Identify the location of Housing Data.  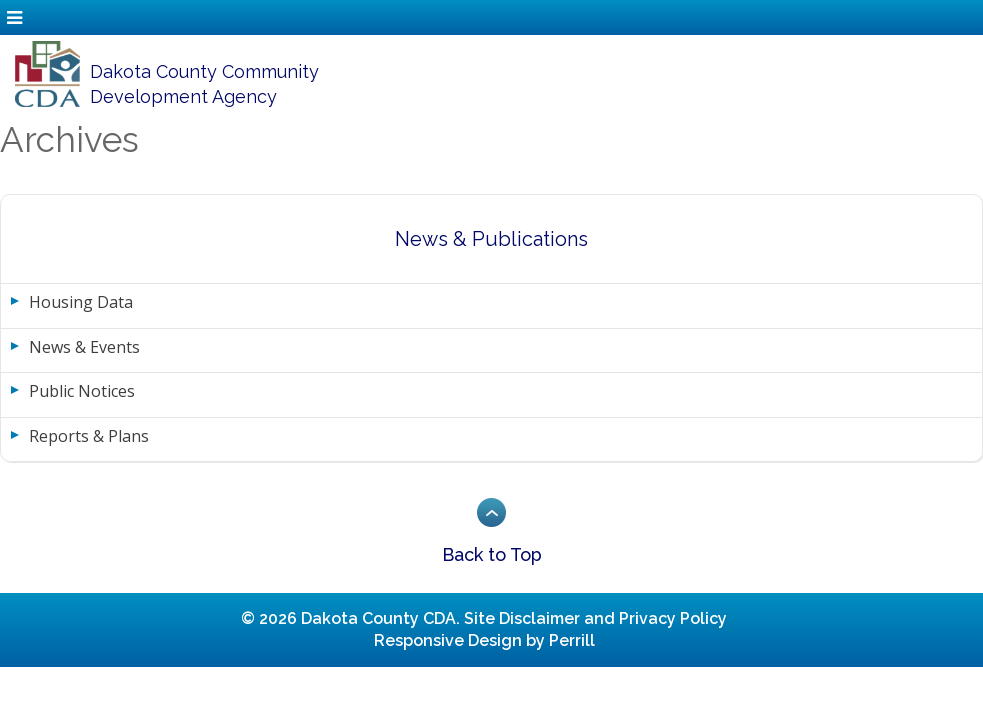
(81, 302).